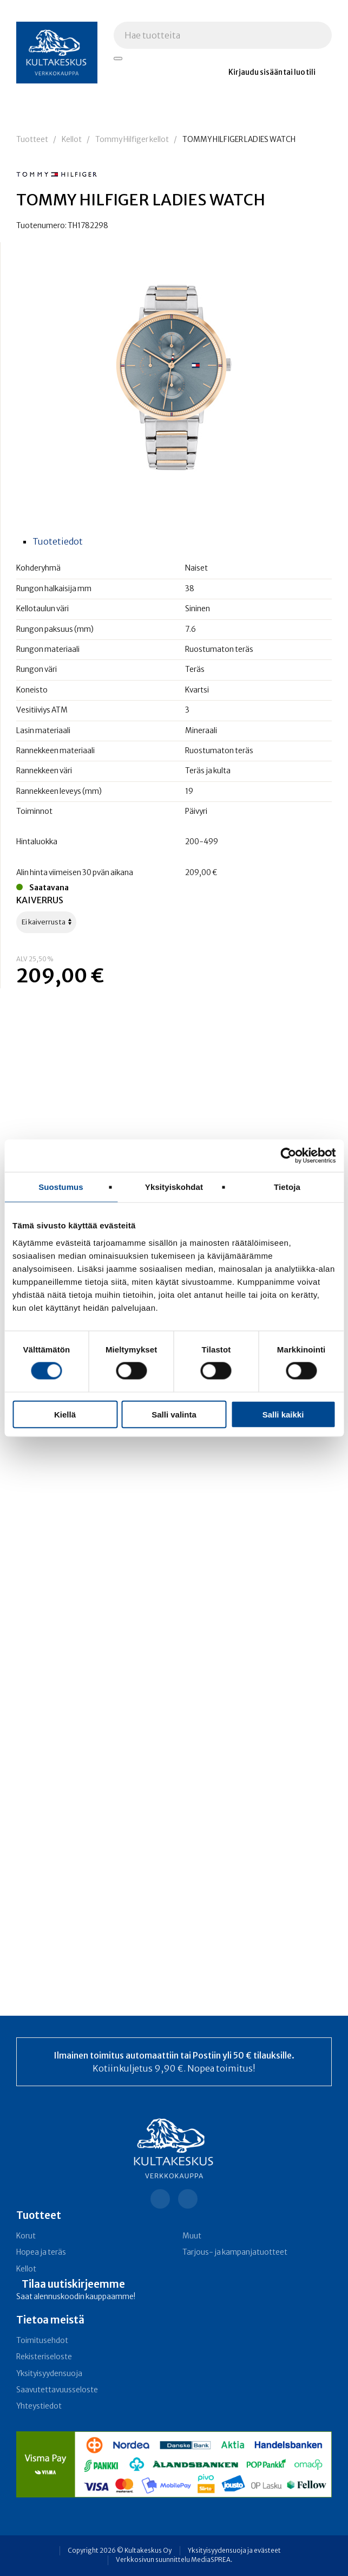 The image size is (348, 2576). What do you see at coordinates (57, 2389) in the screenshot?
I see `Saavutettavuusseloste` at bounding box center [57, 2389].